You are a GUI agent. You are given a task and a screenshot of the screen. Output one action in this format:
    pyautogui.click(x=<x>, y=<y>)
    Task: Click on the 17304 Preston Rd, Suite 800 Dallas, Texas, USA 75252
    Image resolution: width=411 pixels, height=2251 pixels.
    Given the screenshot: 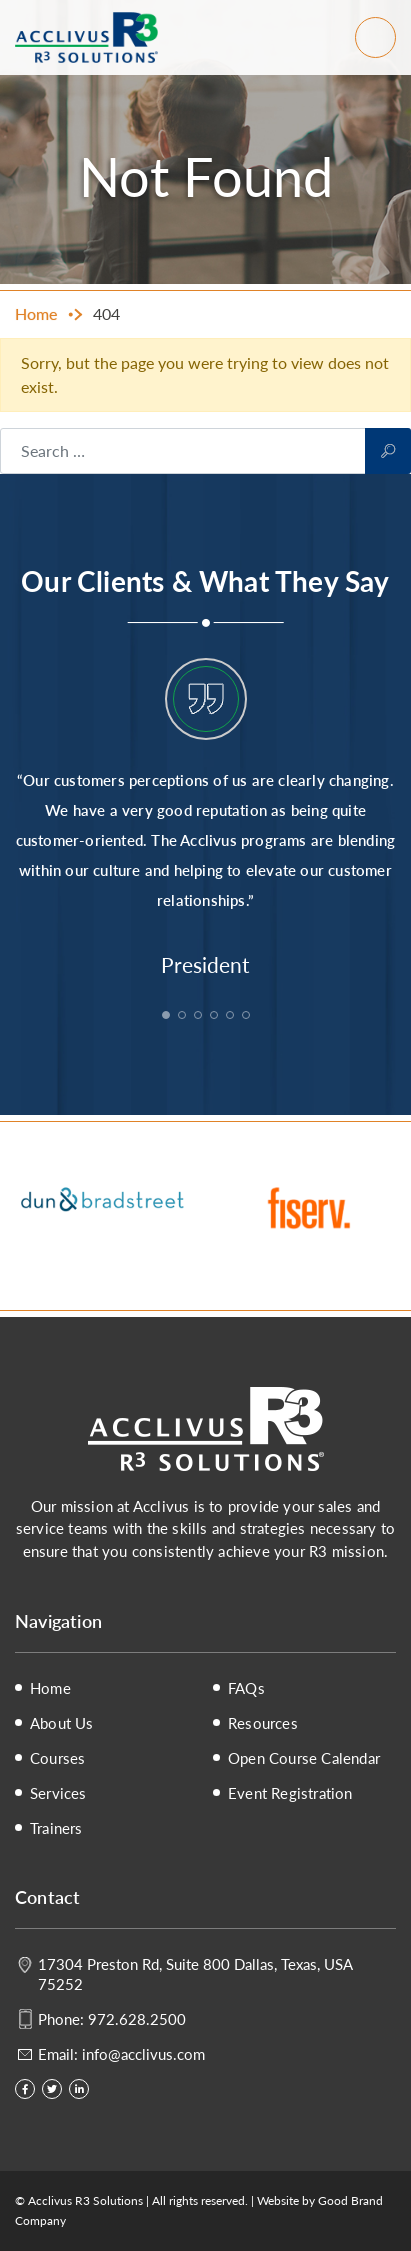 What is the action you would take?
    pyautogui.click(x=195, y=1973)
    